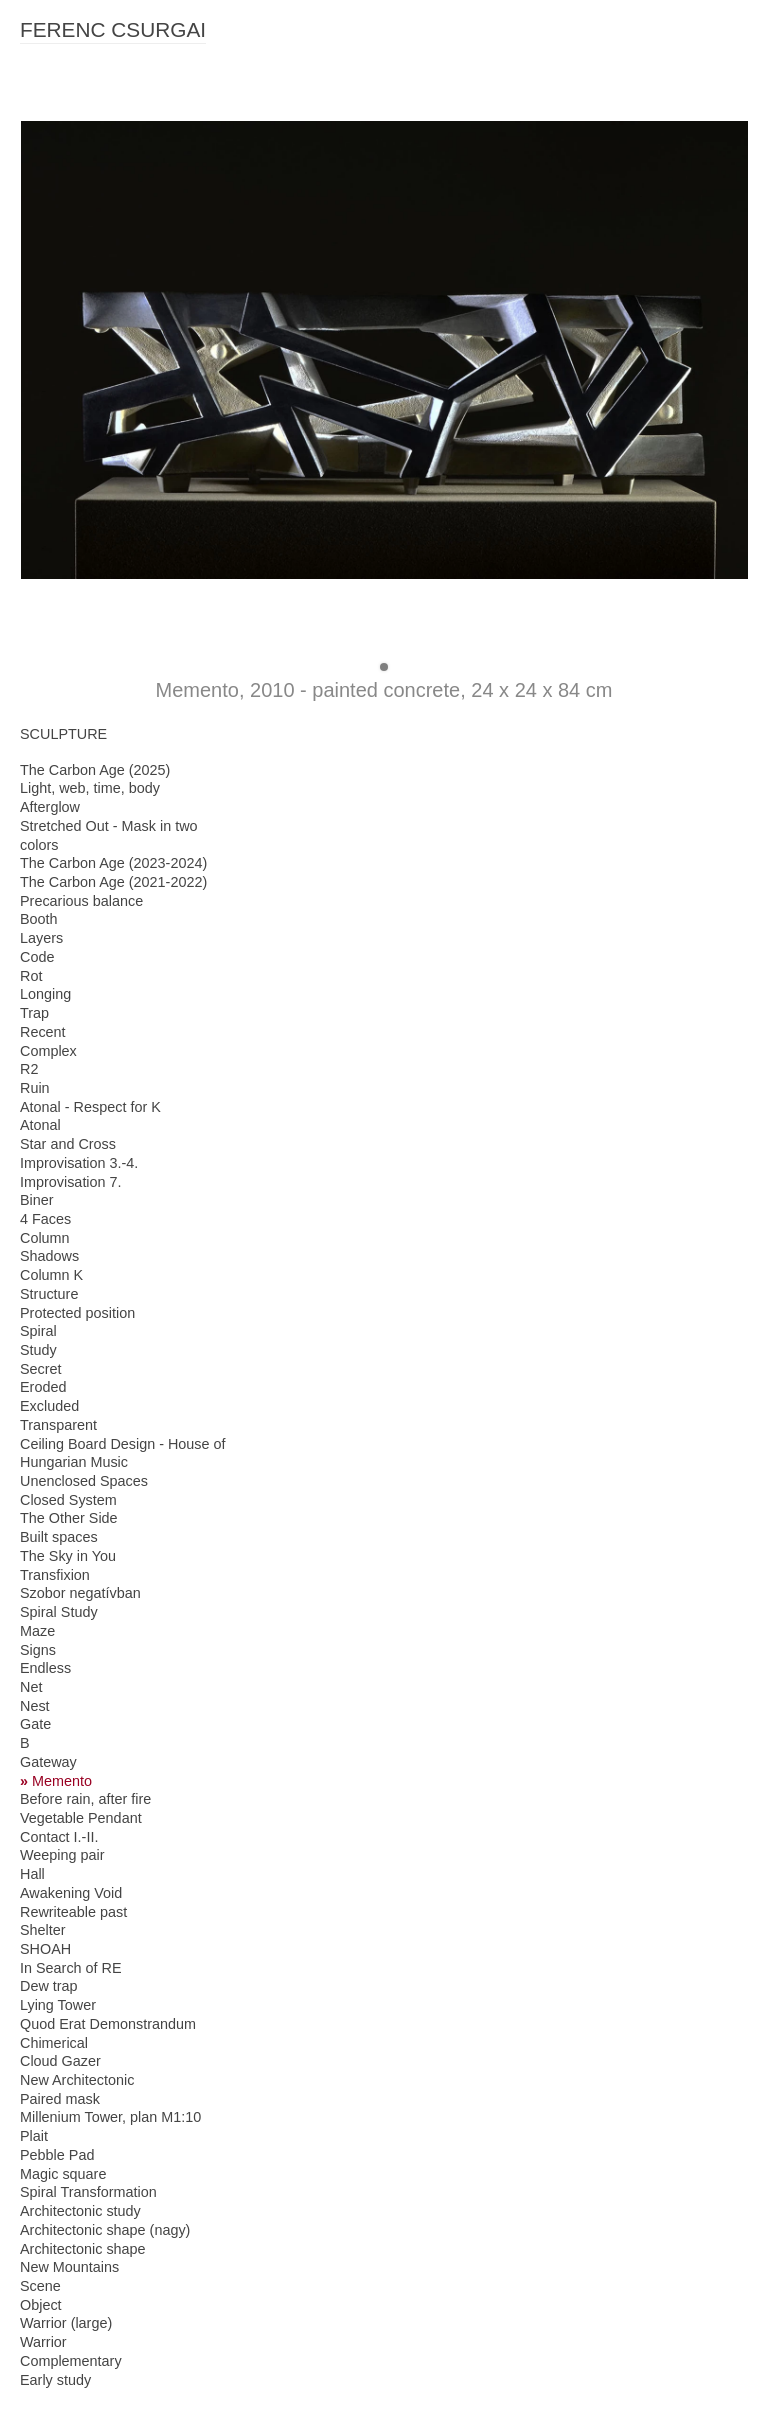 Image resolution: width=768 pixels, height=2411 pixels. I want to click on Booth, so click(39, 919).